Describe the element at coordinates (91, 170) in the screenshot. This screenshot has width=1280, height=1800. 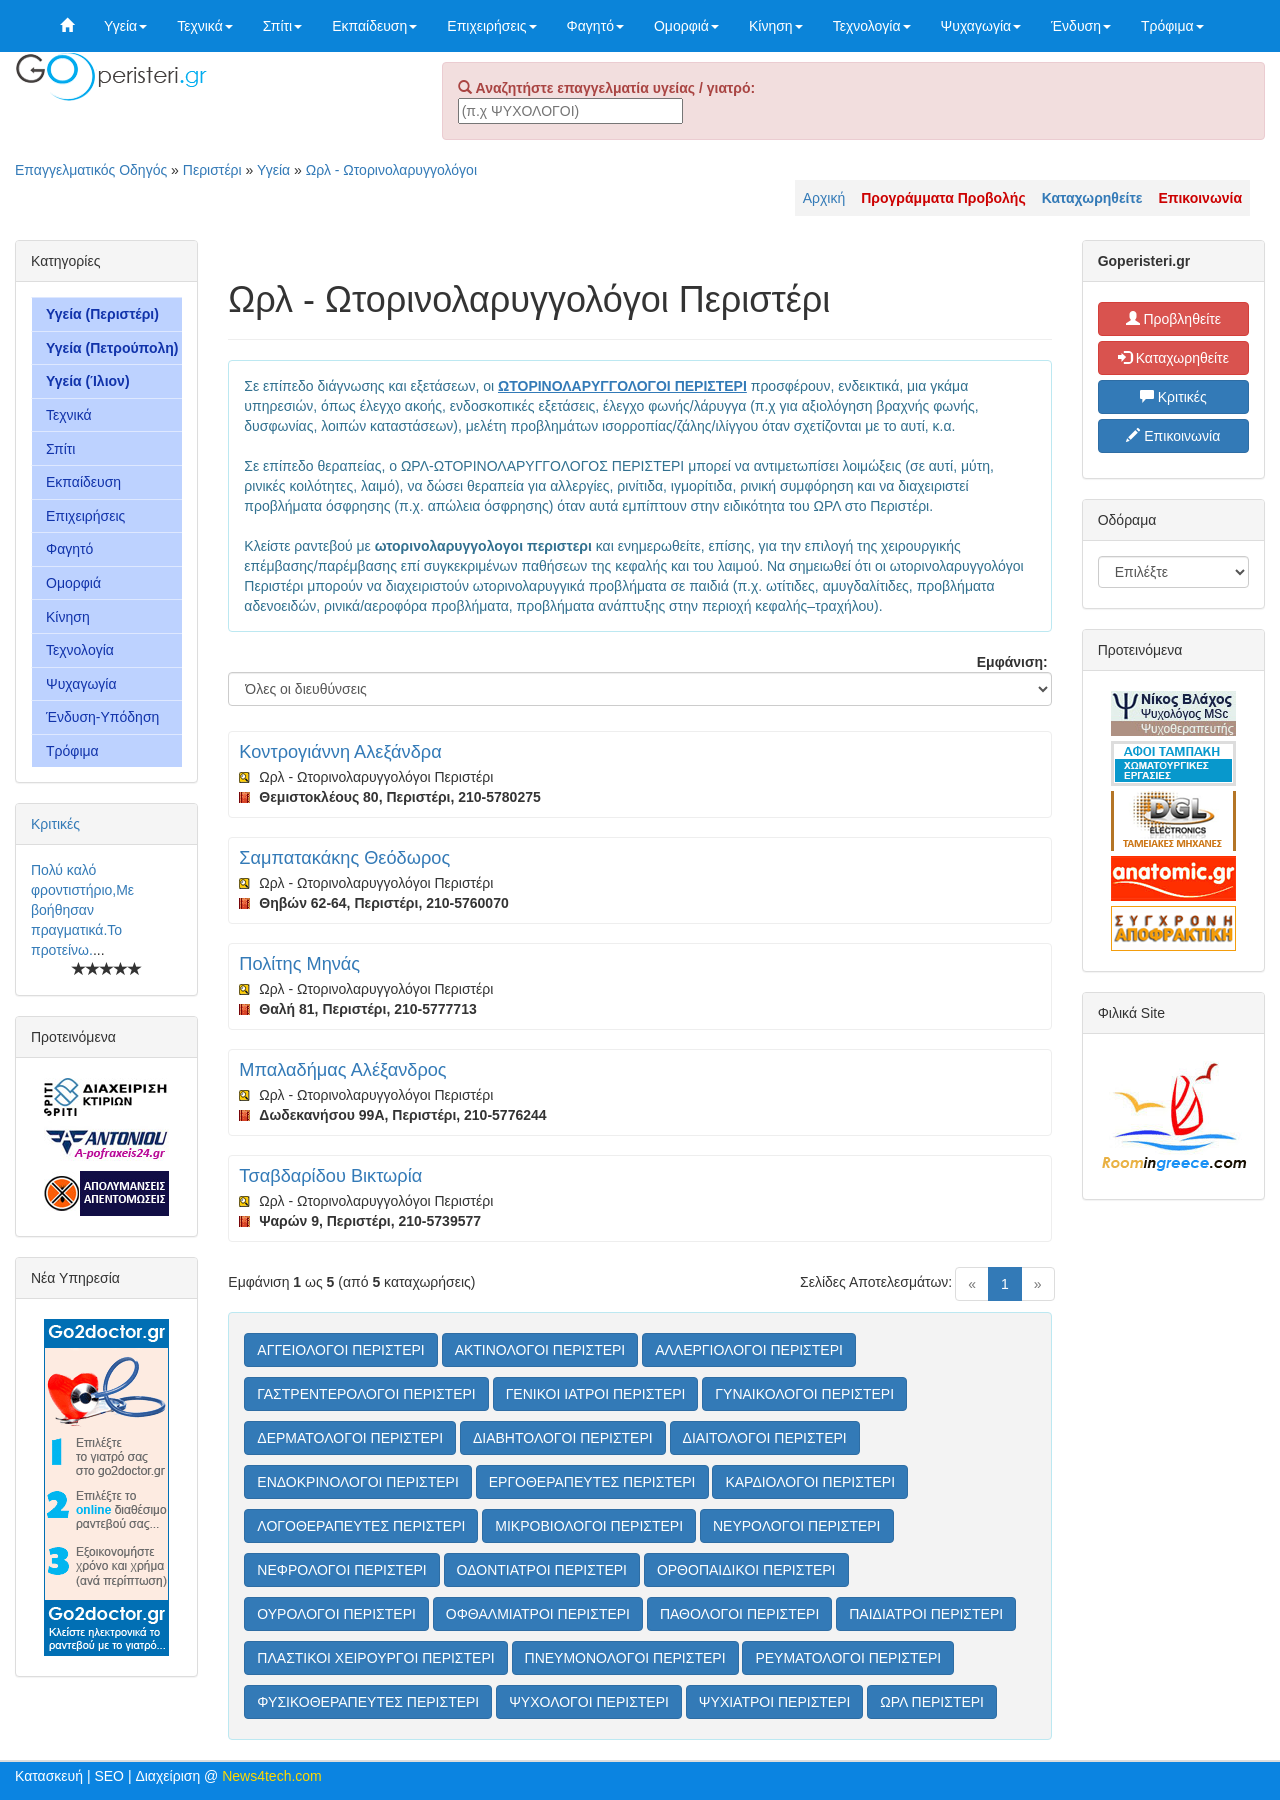
I see `Επαγγελματικός Οδηγός` at that location.